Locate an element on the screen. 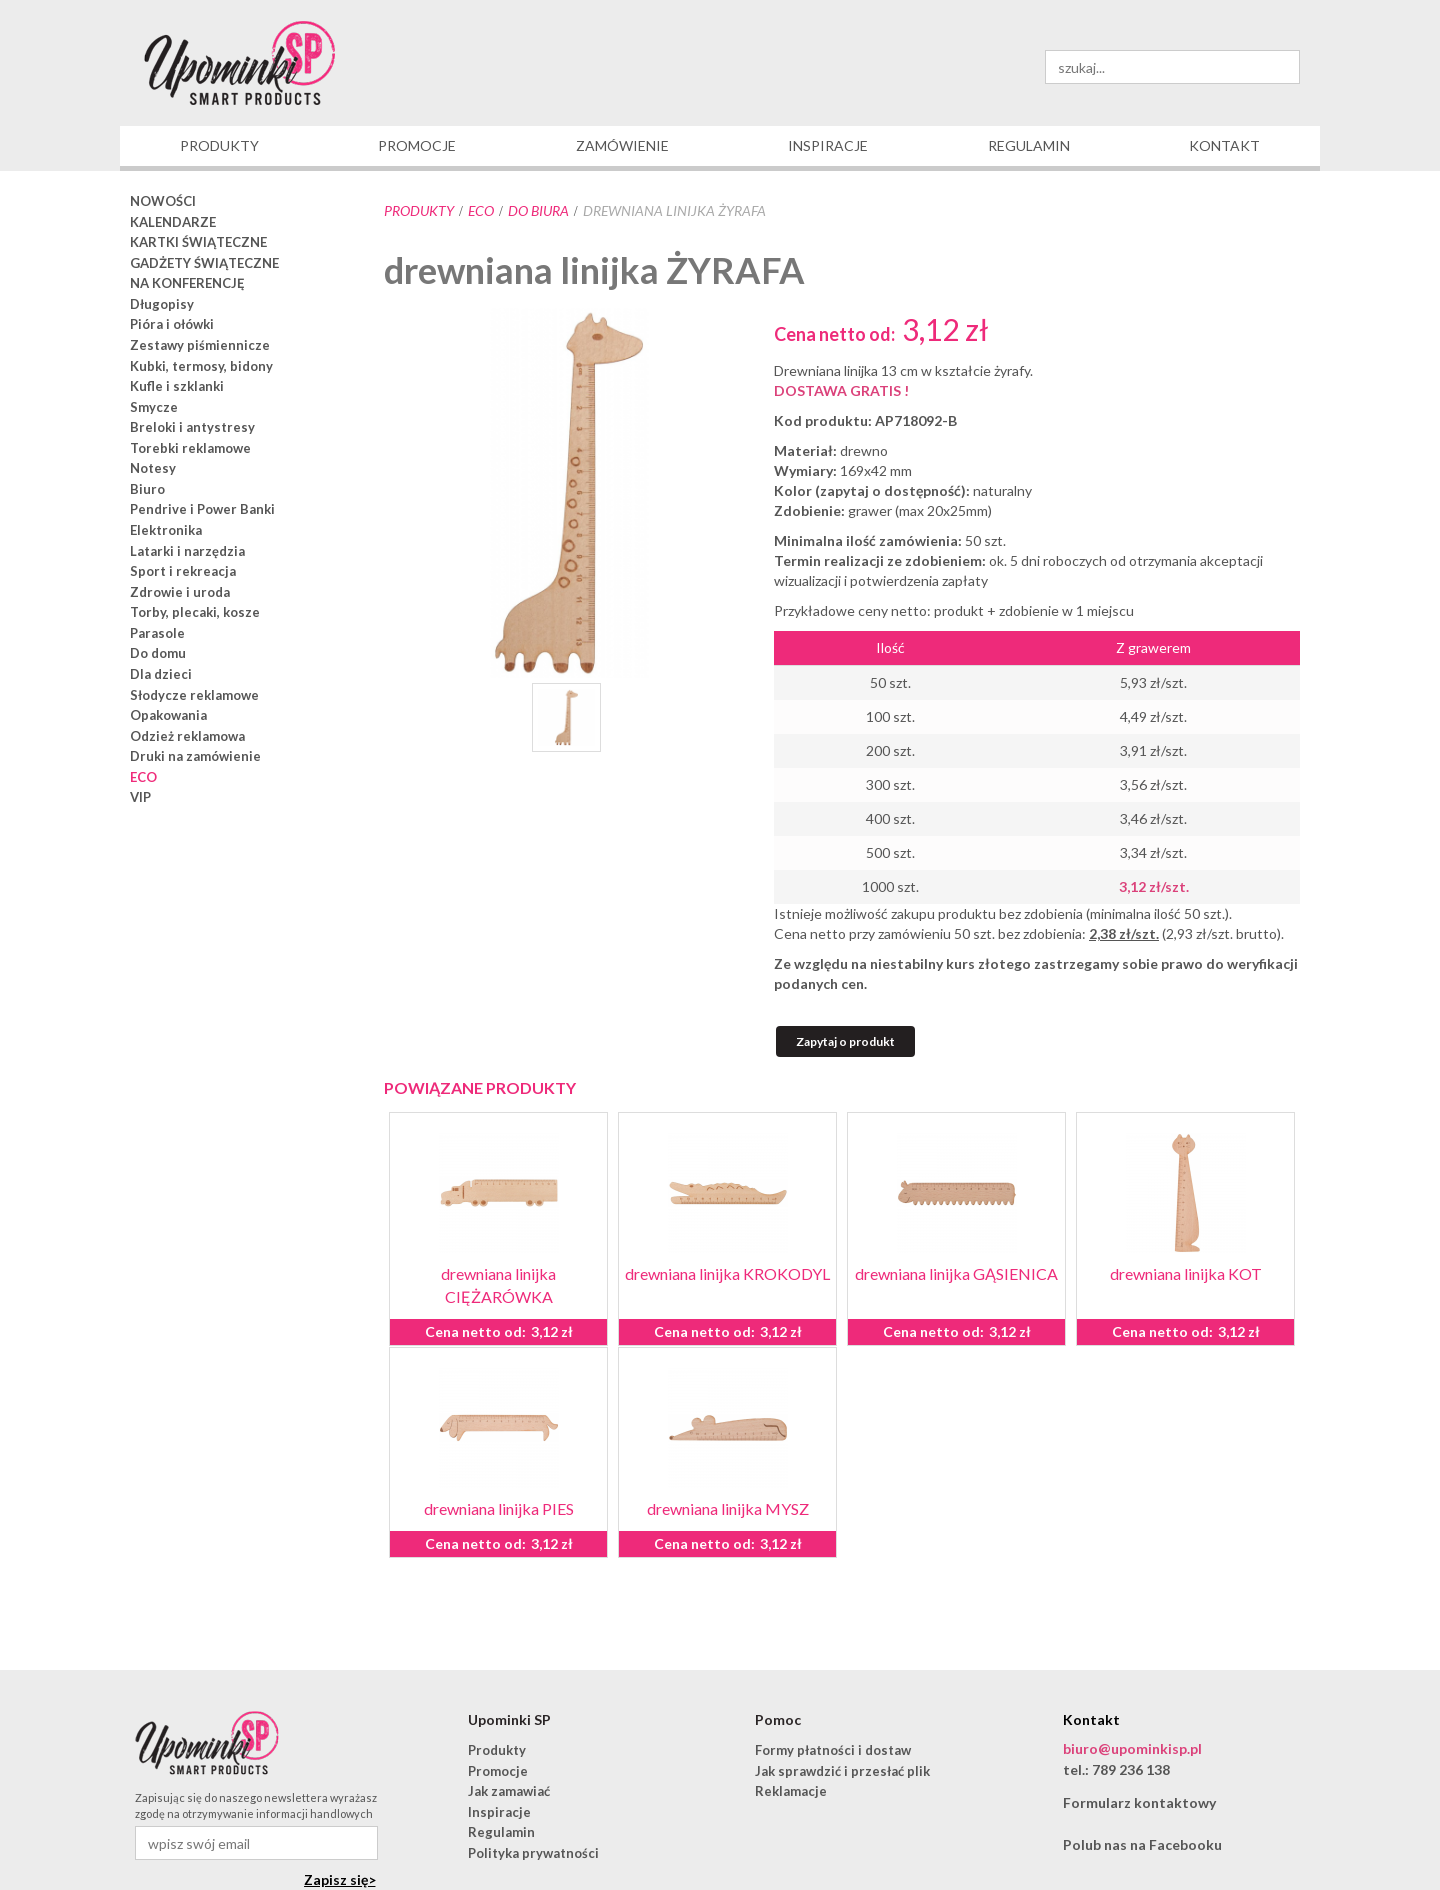  drewniana linijka MYSZ is located at coordinates (728, 1508).